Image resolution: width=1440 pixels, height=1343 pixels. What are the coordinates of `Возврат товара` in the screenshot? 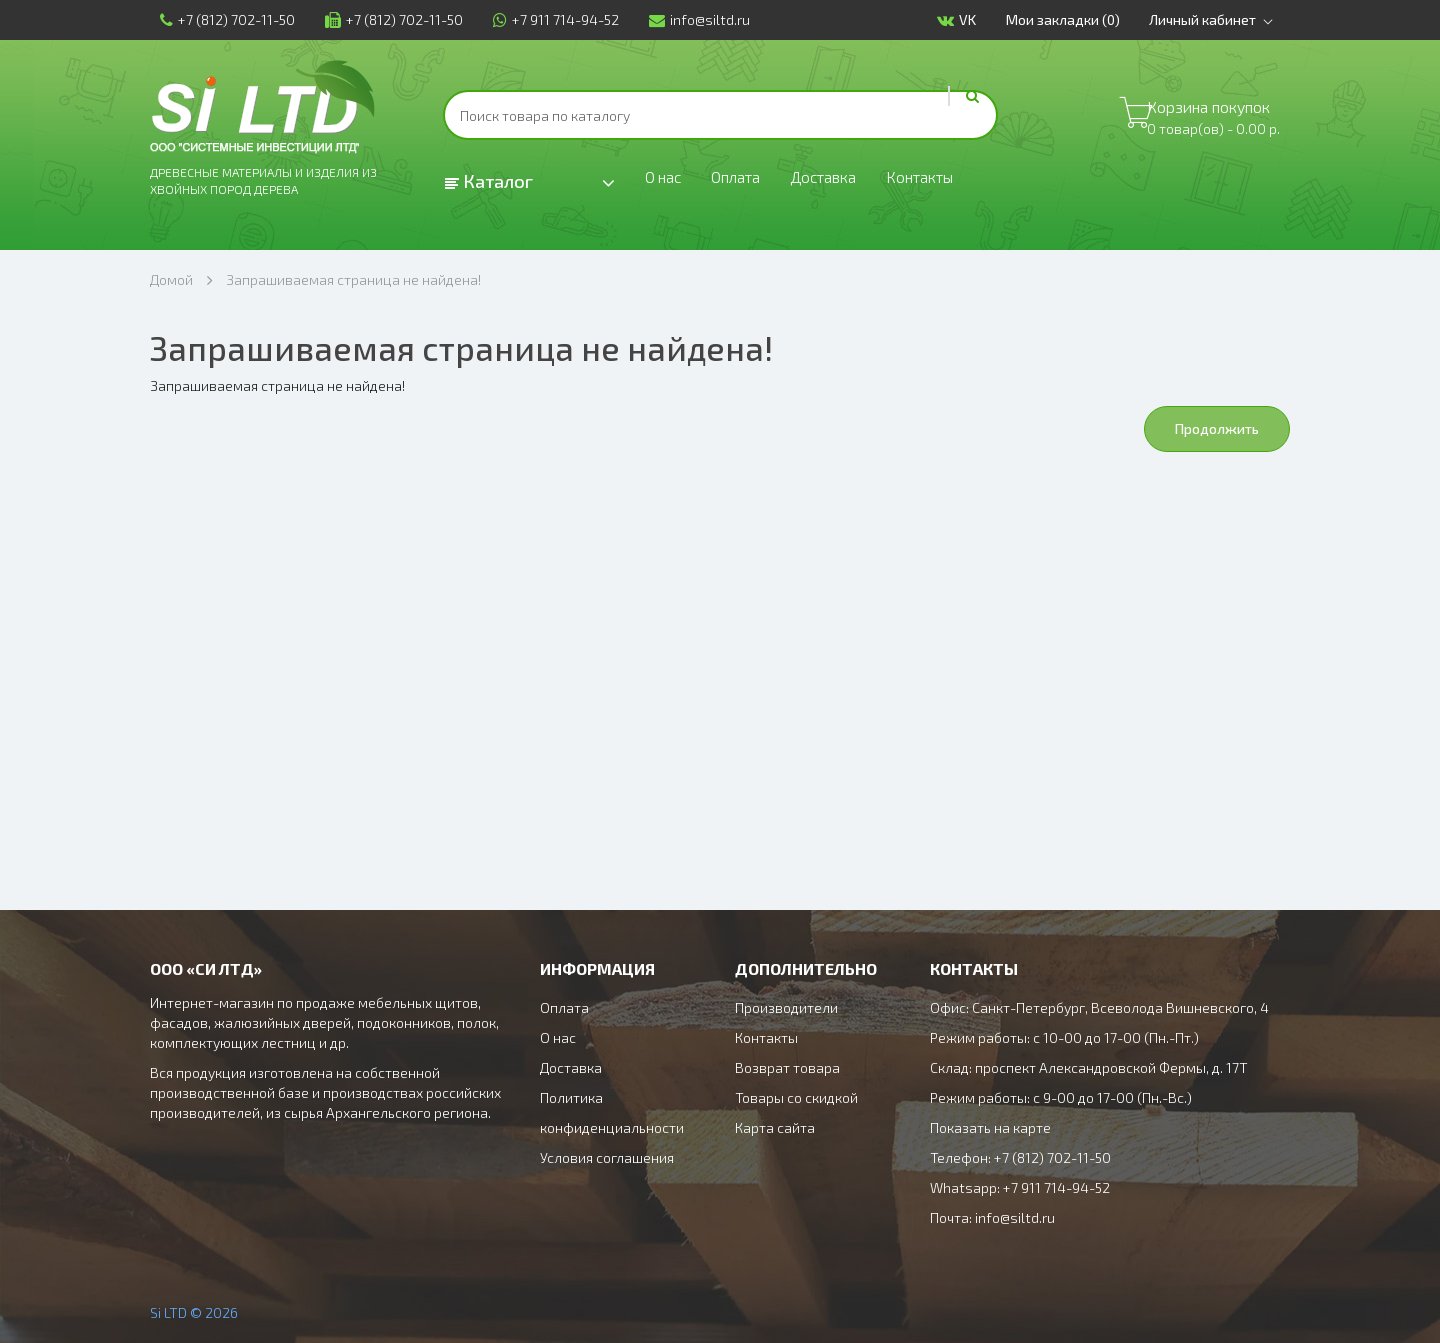 It's located at (787, 1067).